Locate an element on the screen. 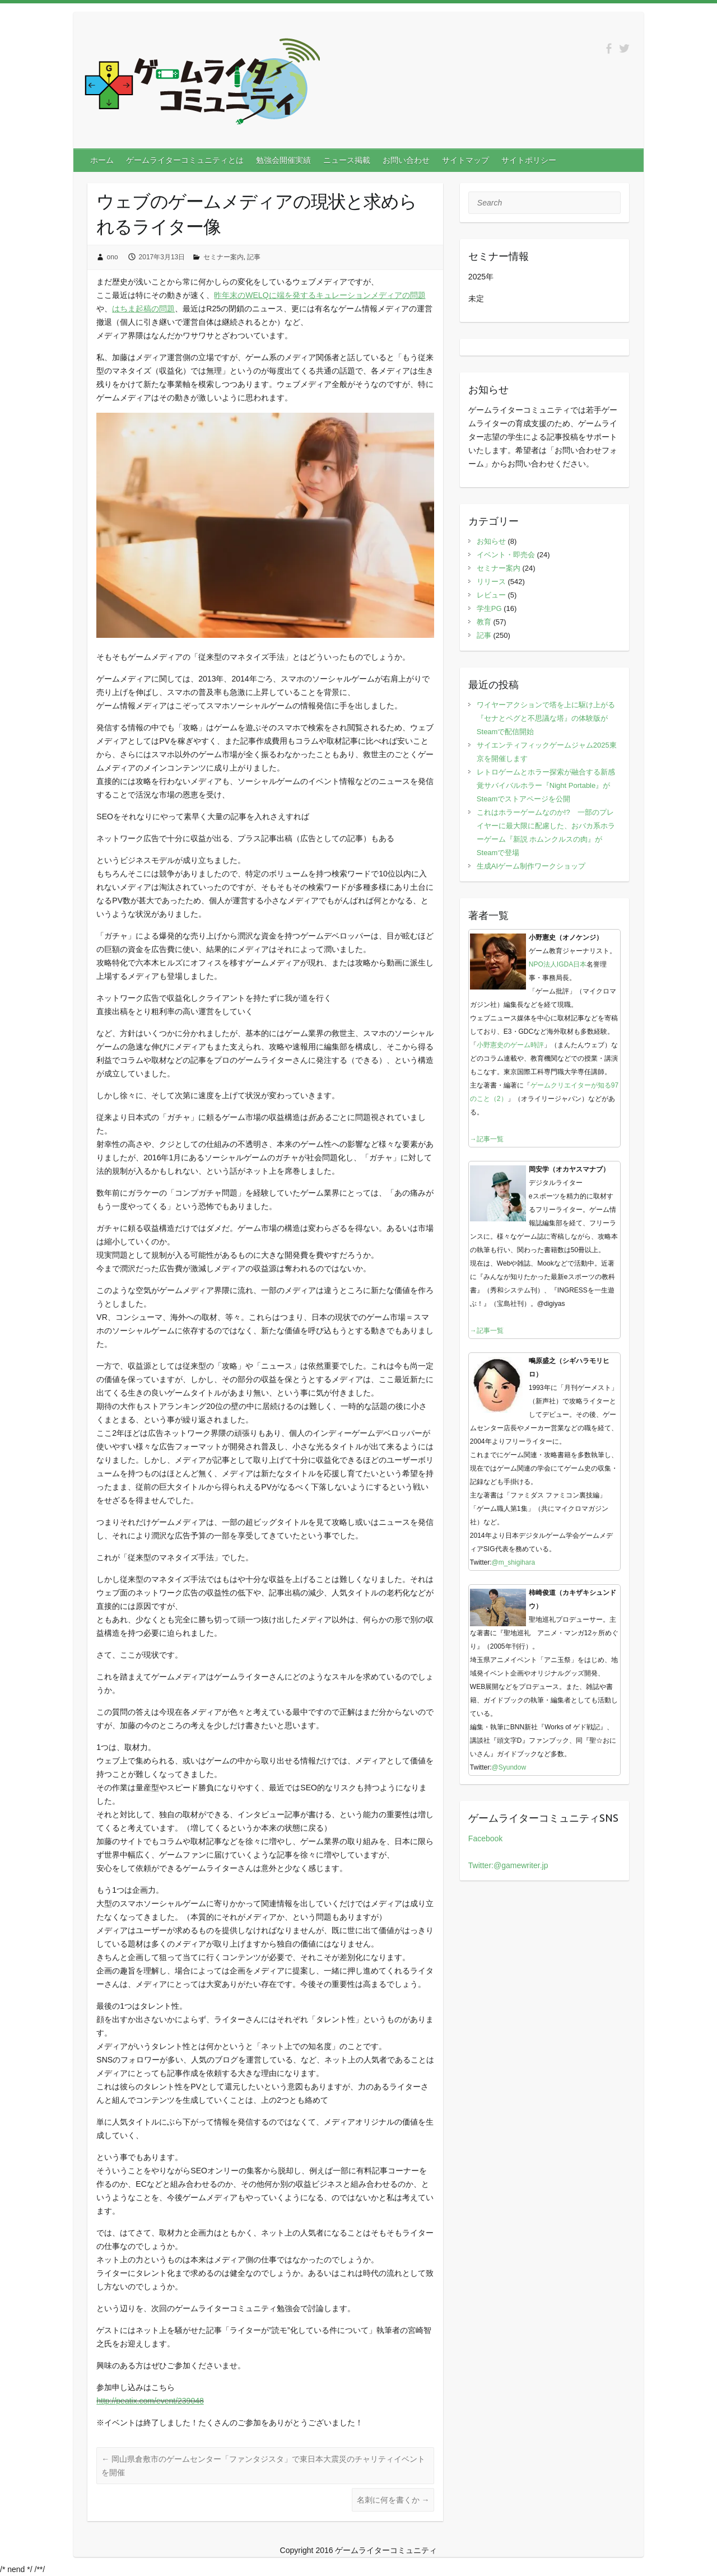 The image size is (717, 2576). →記事一覧 is located at coordinates (487, 1139).